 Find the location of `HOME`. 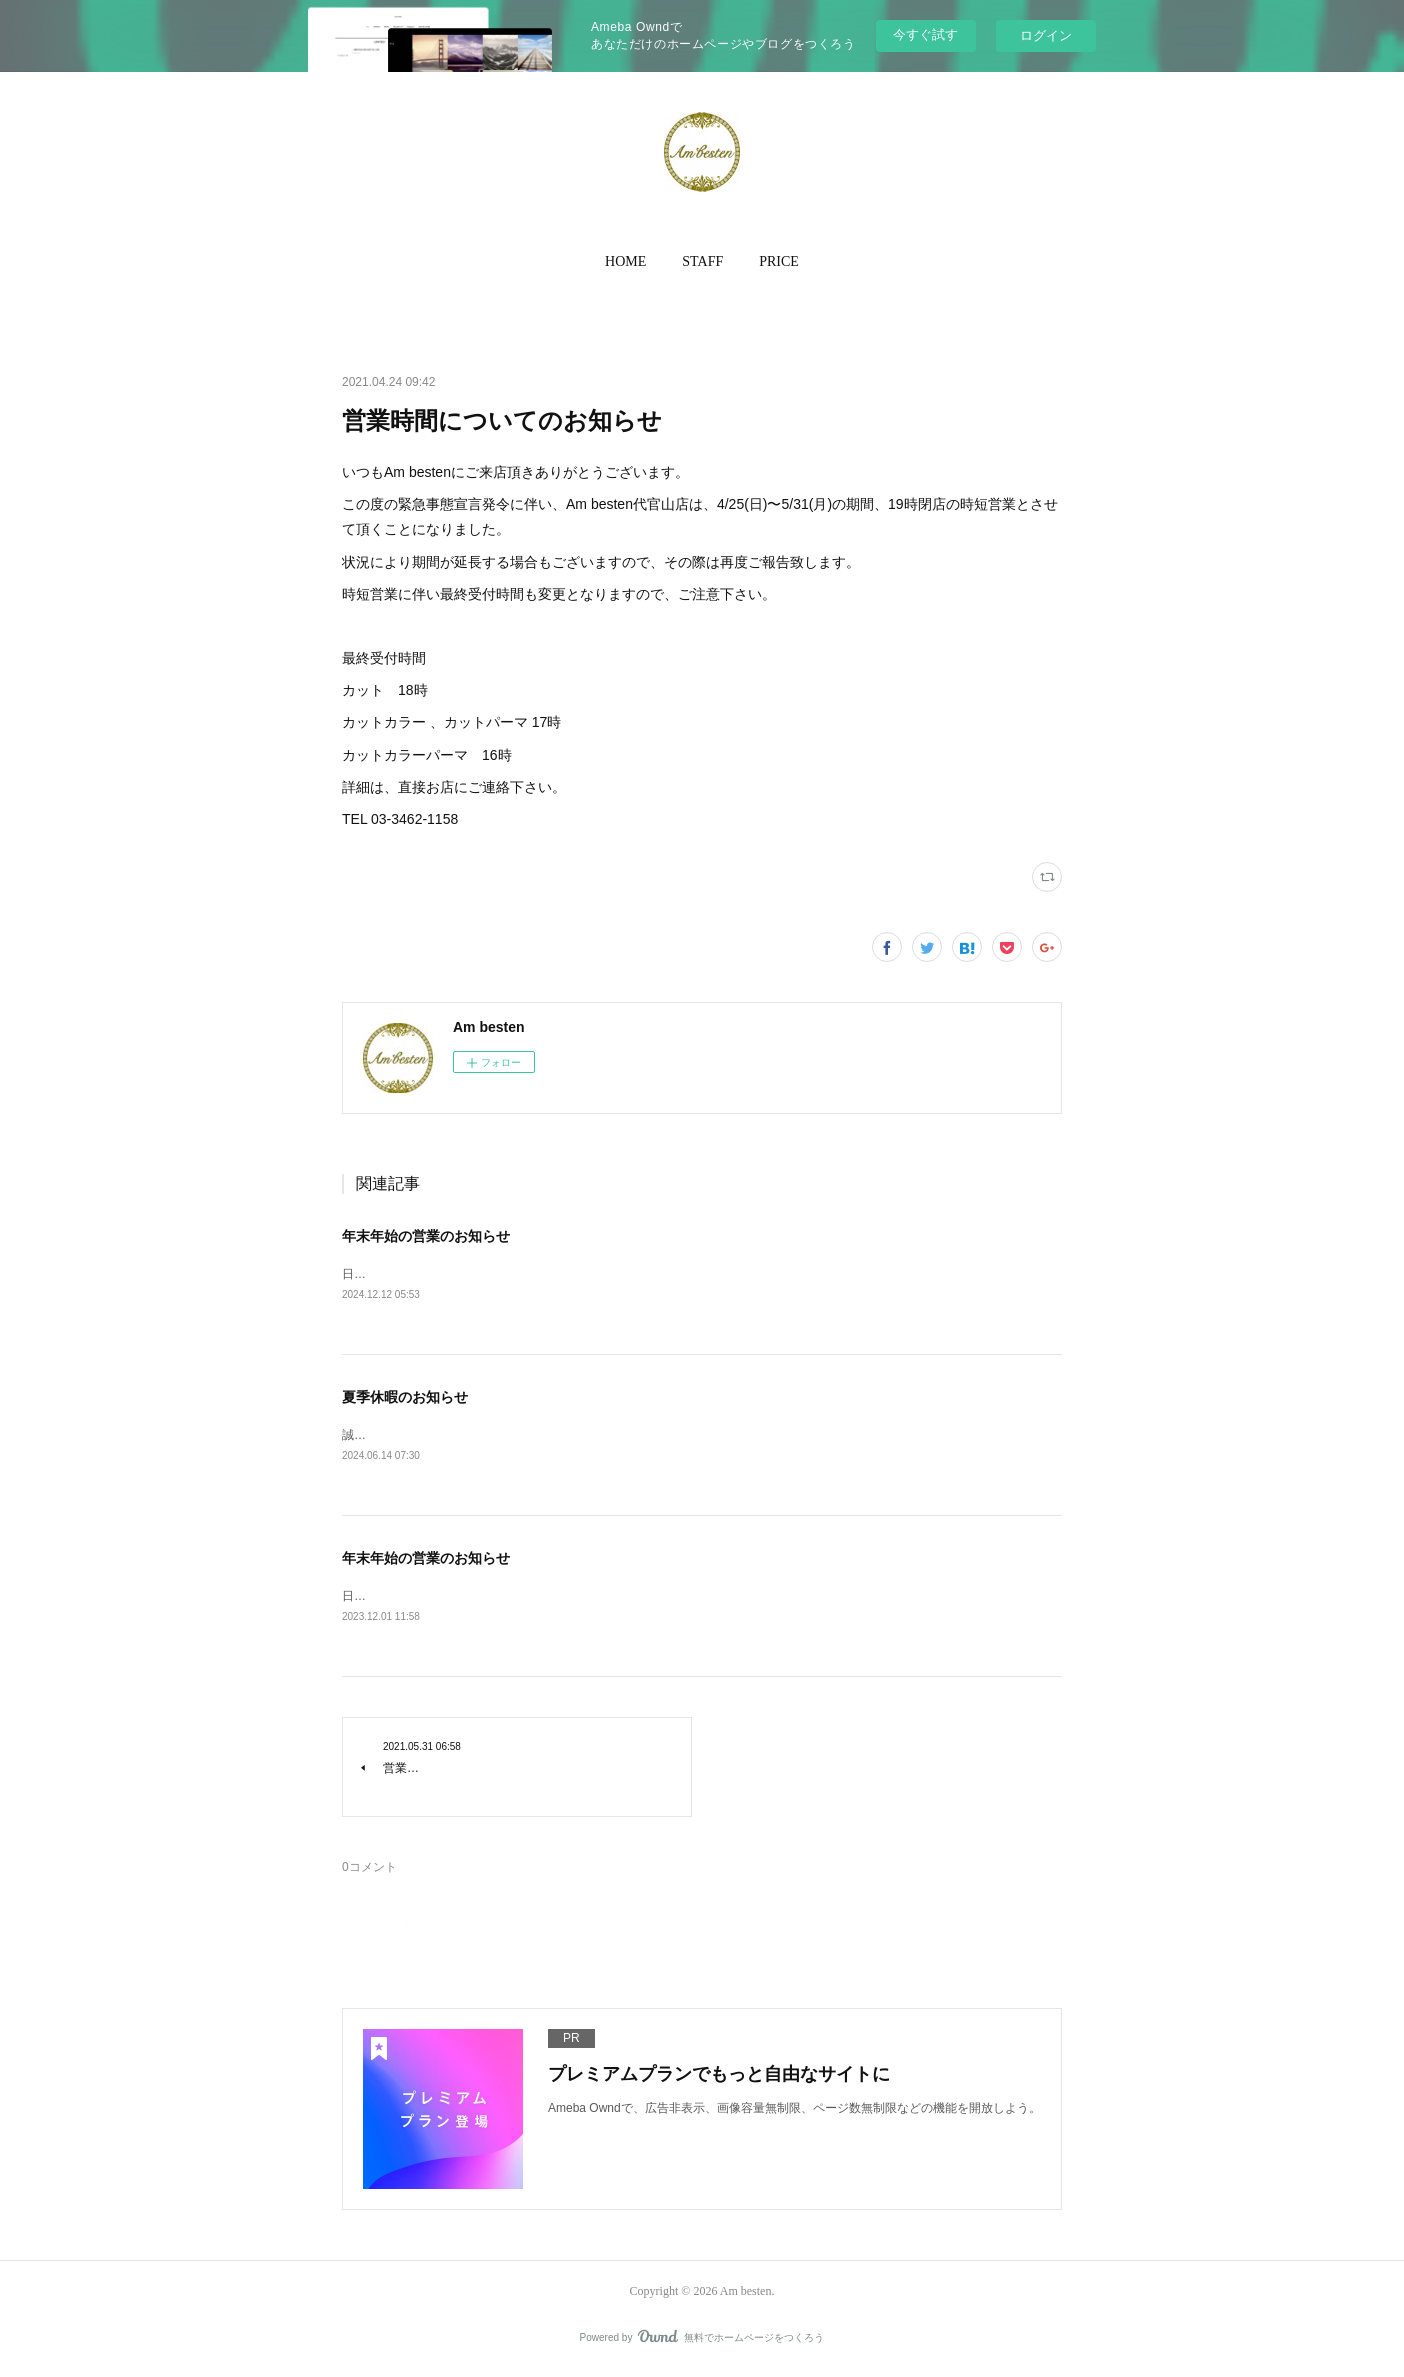

HOME is located at coordinates (625, 261).